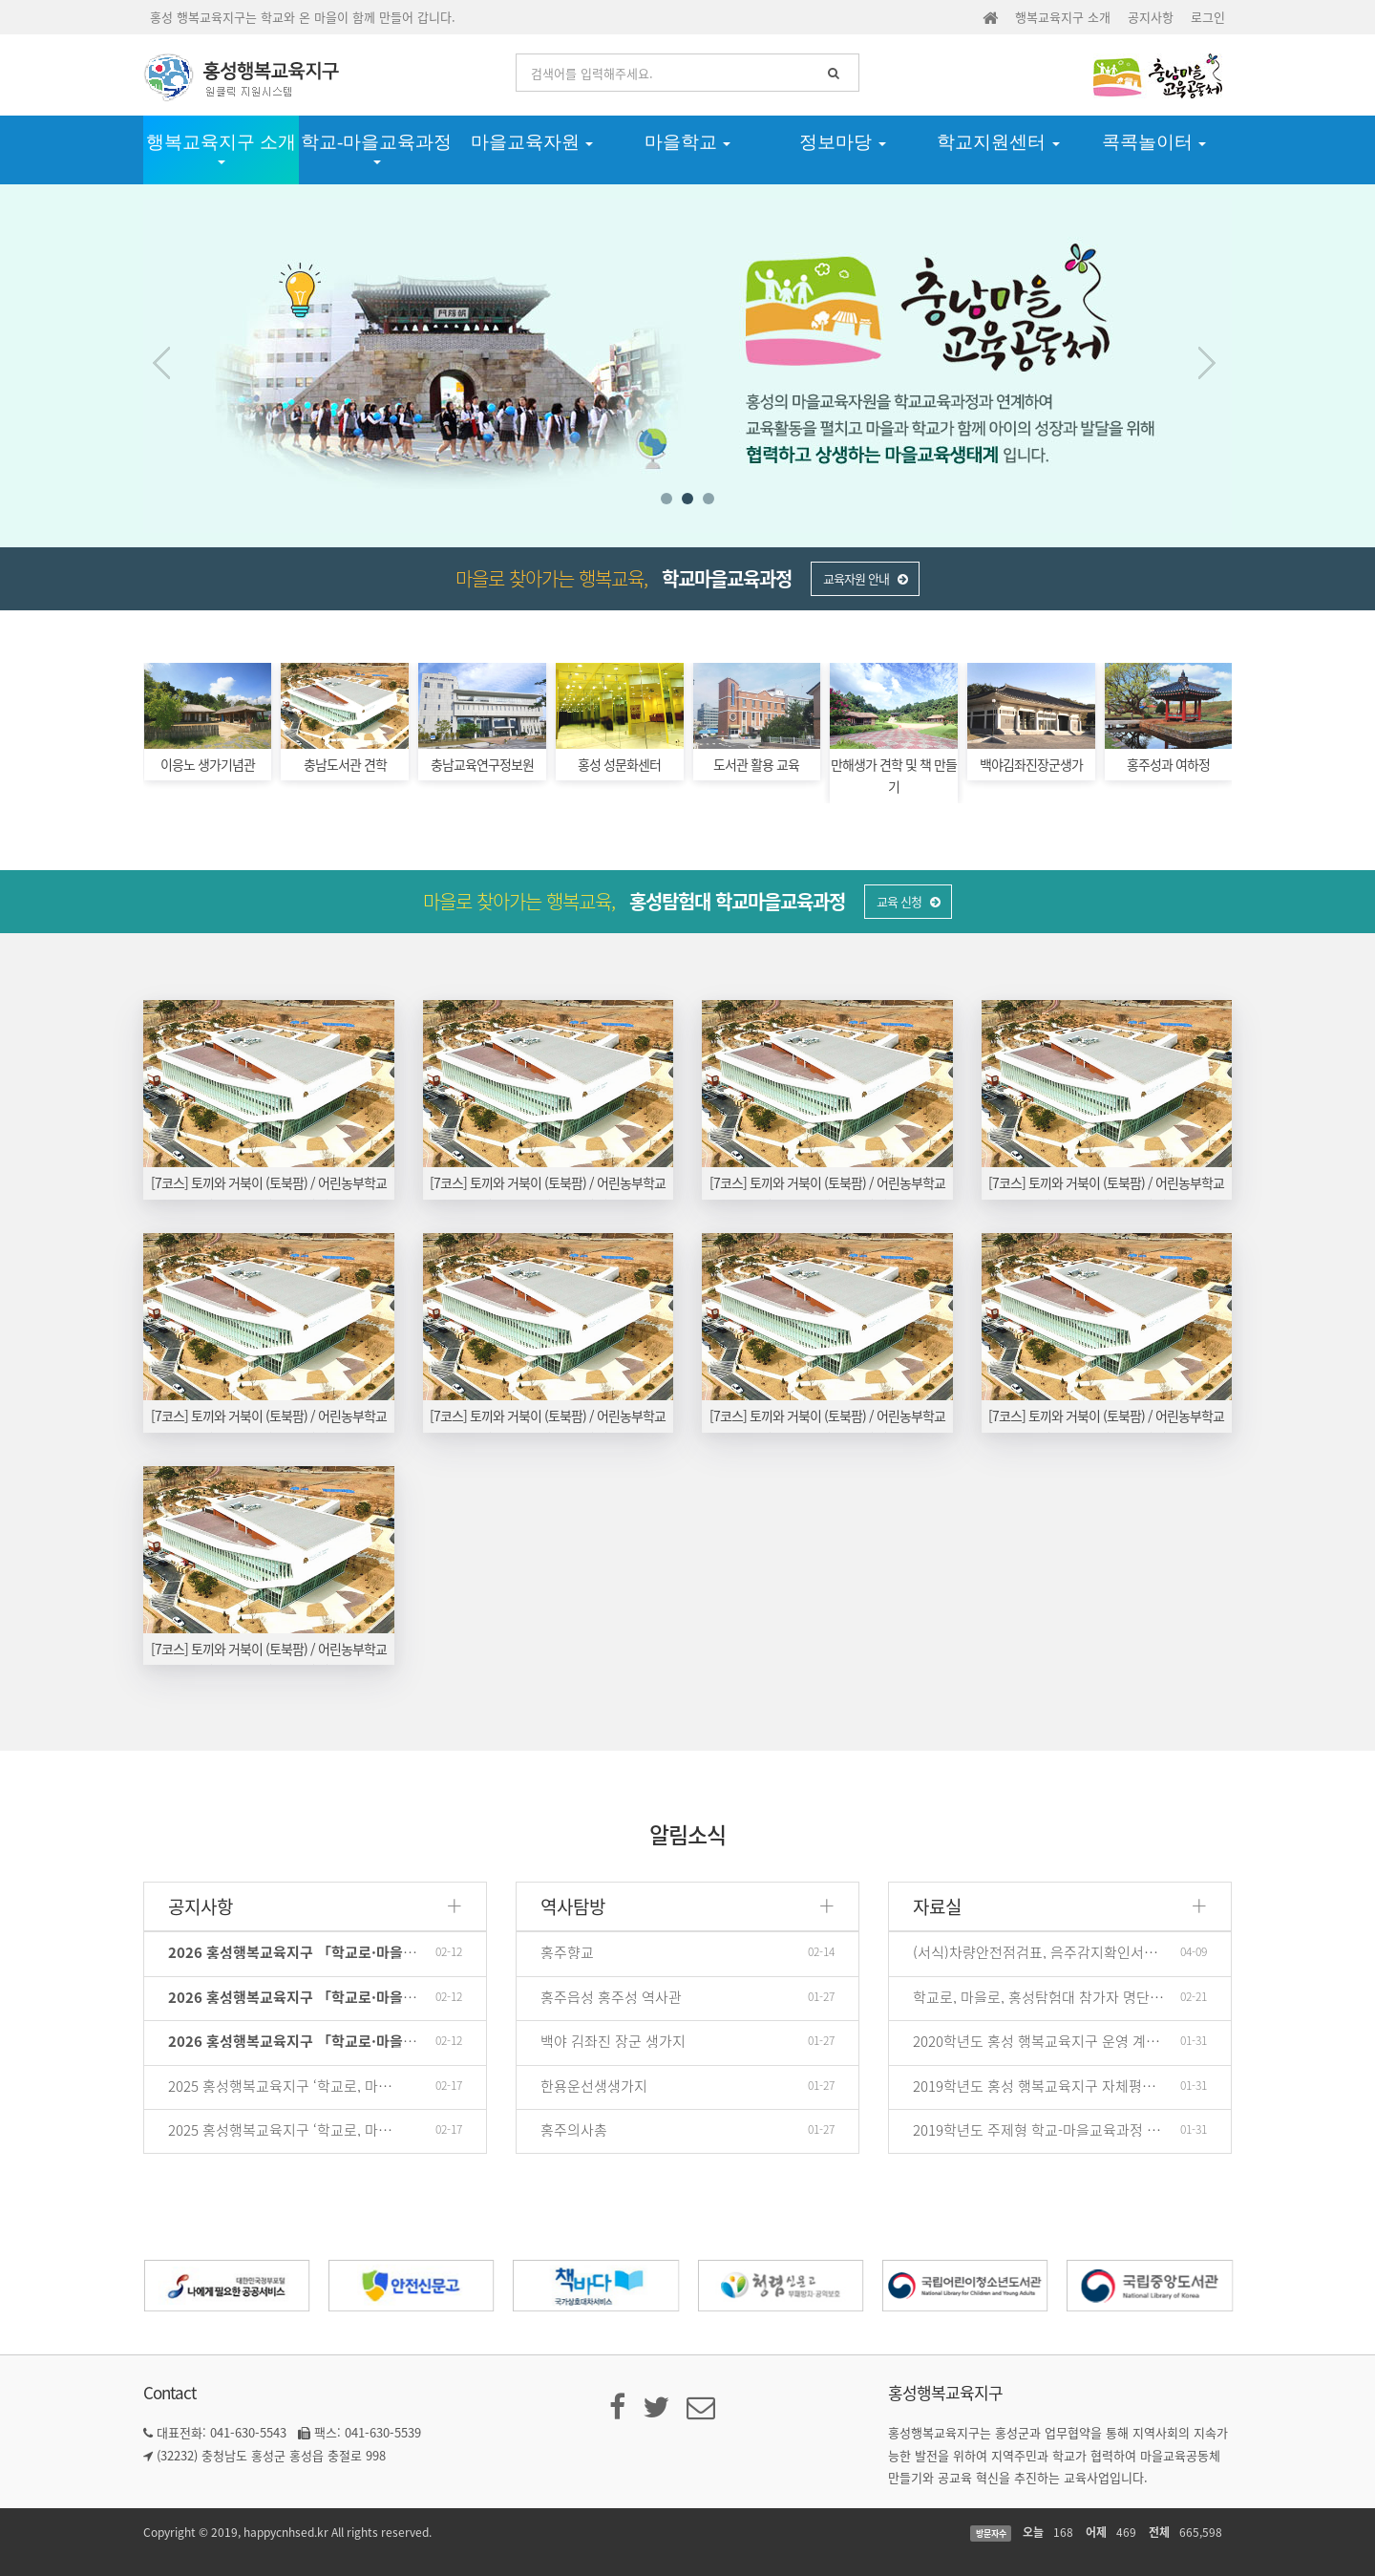  Describe the element at coordinates (842, 142) in the screenshot. I see `정보마당` at that location.